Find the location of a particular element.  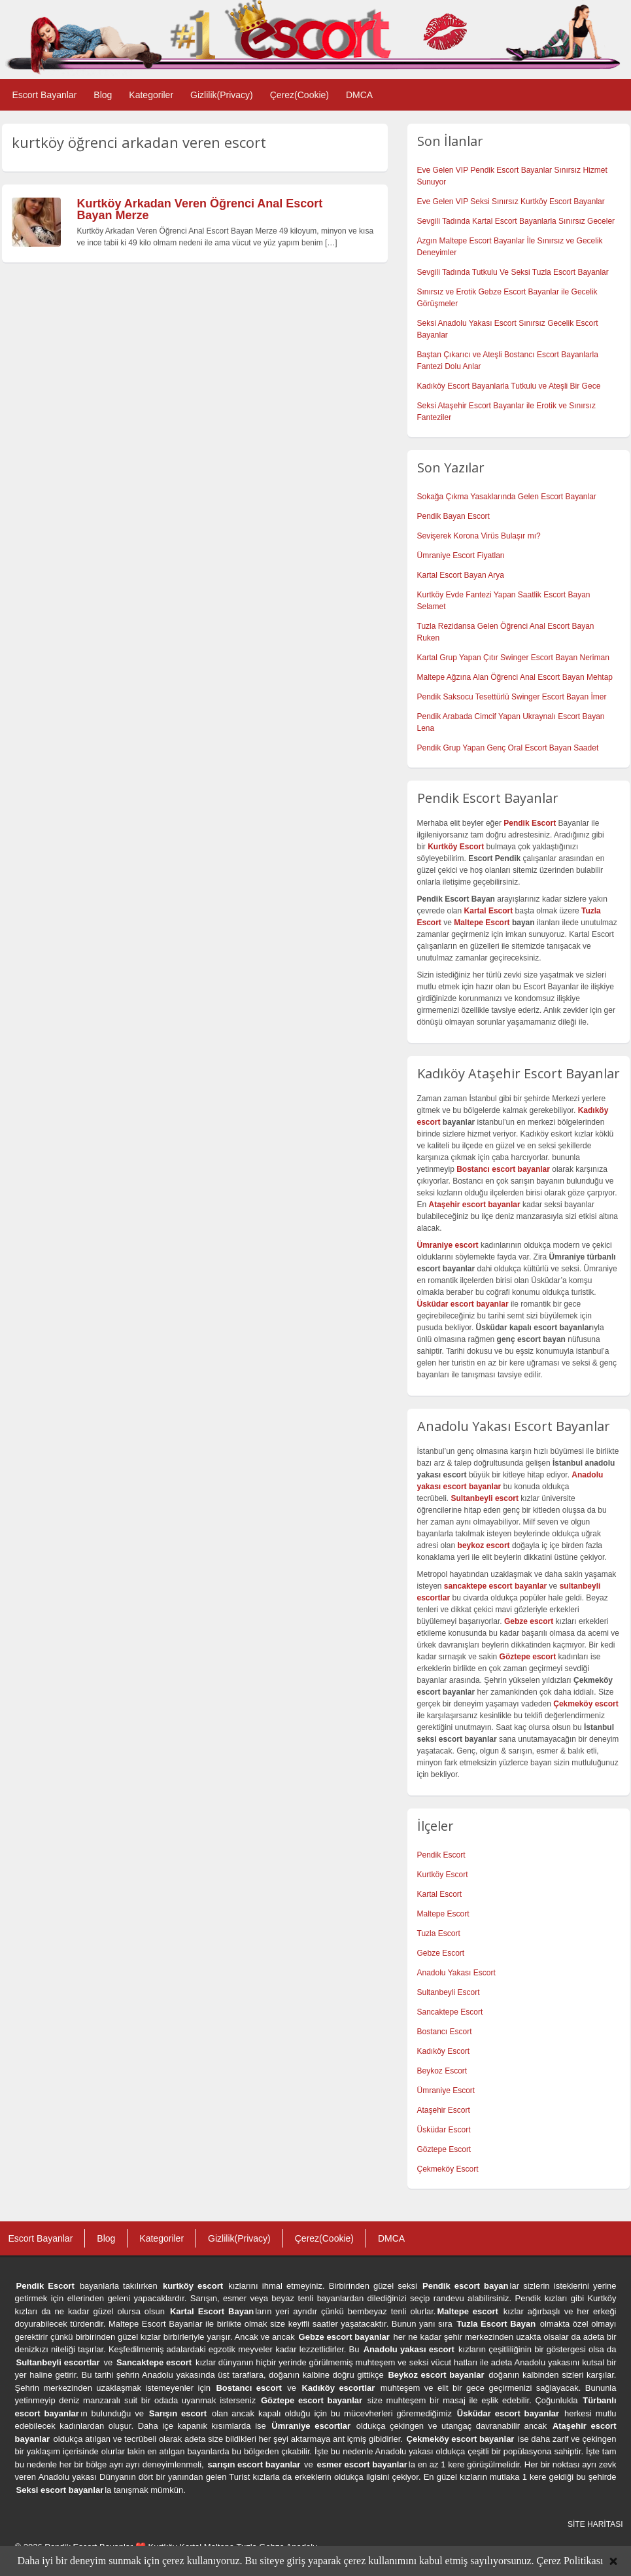

Pendik Bayan Escort is located at coordinates (453, 516).